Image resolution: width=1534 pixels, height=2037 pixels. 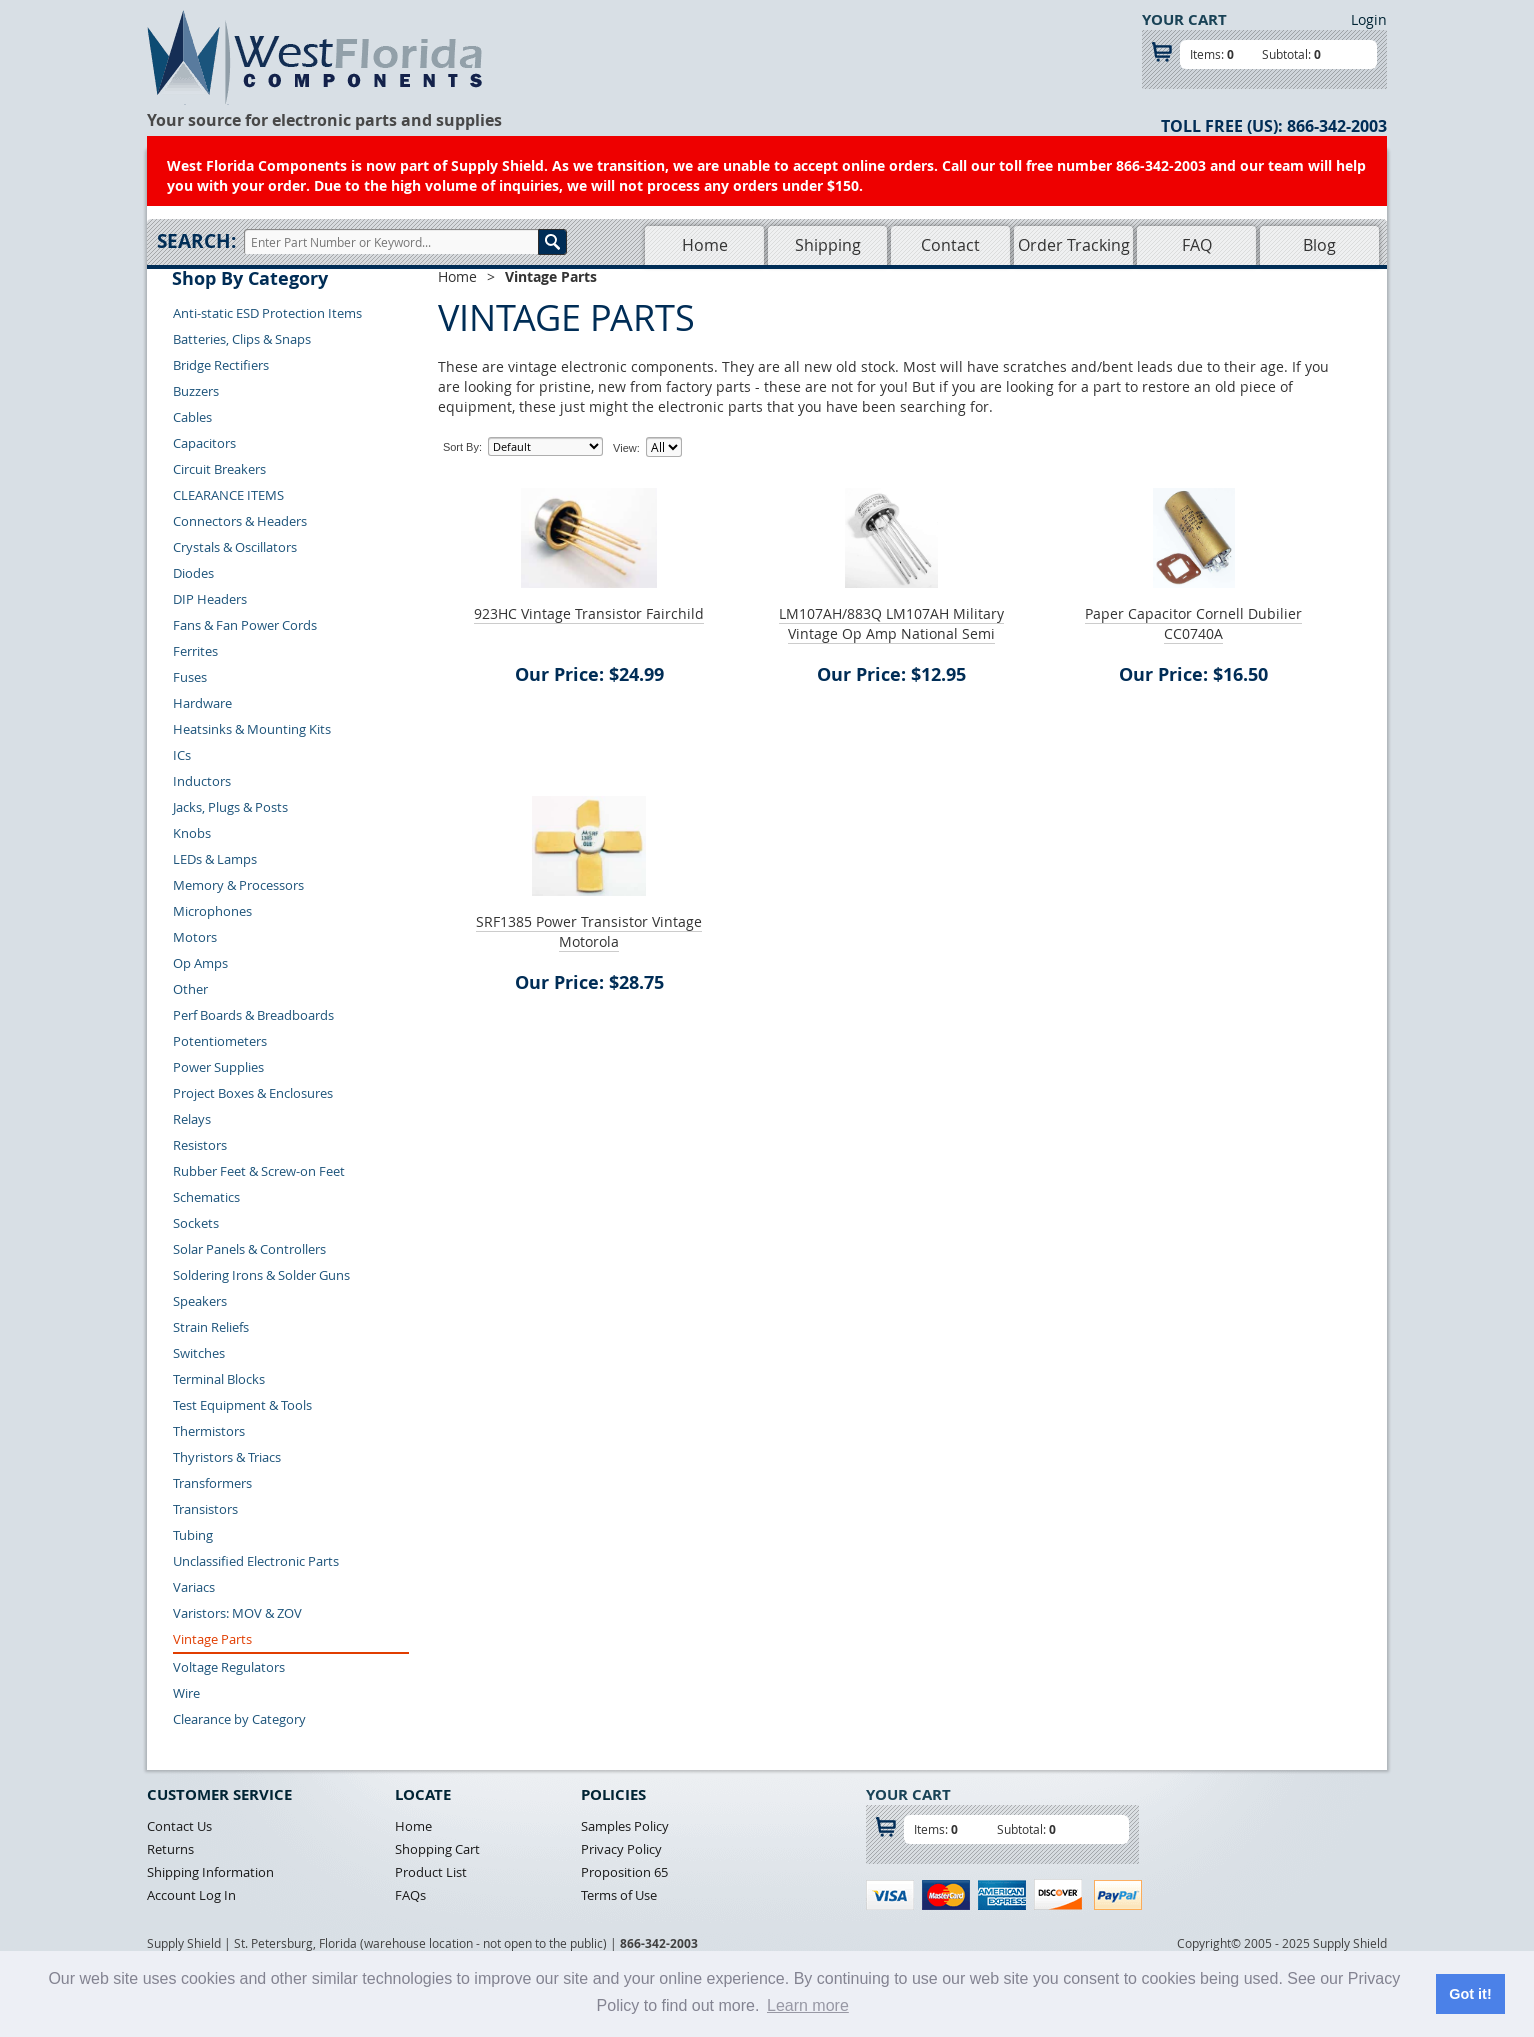 What do you see at coordinates (212, 1483) in the screenshot?
I see `Transformers` at bounding box center [212, 1483].